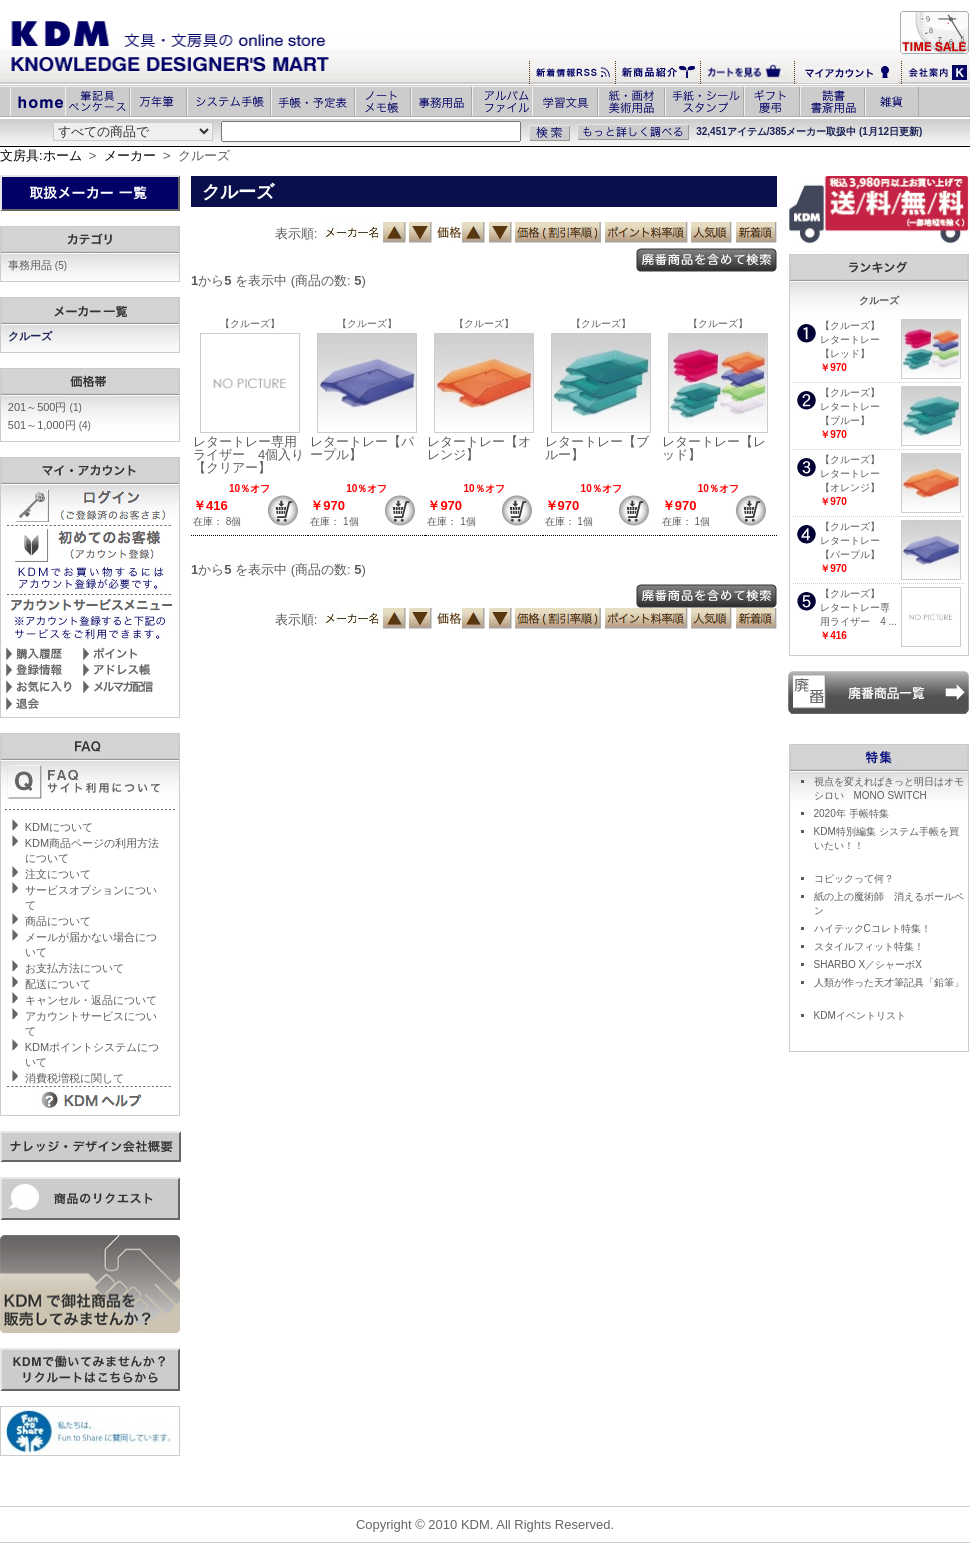 The width and height of the screenshot is (970, 1543). I want to click on 【クルーズ】, so click(250, 323).